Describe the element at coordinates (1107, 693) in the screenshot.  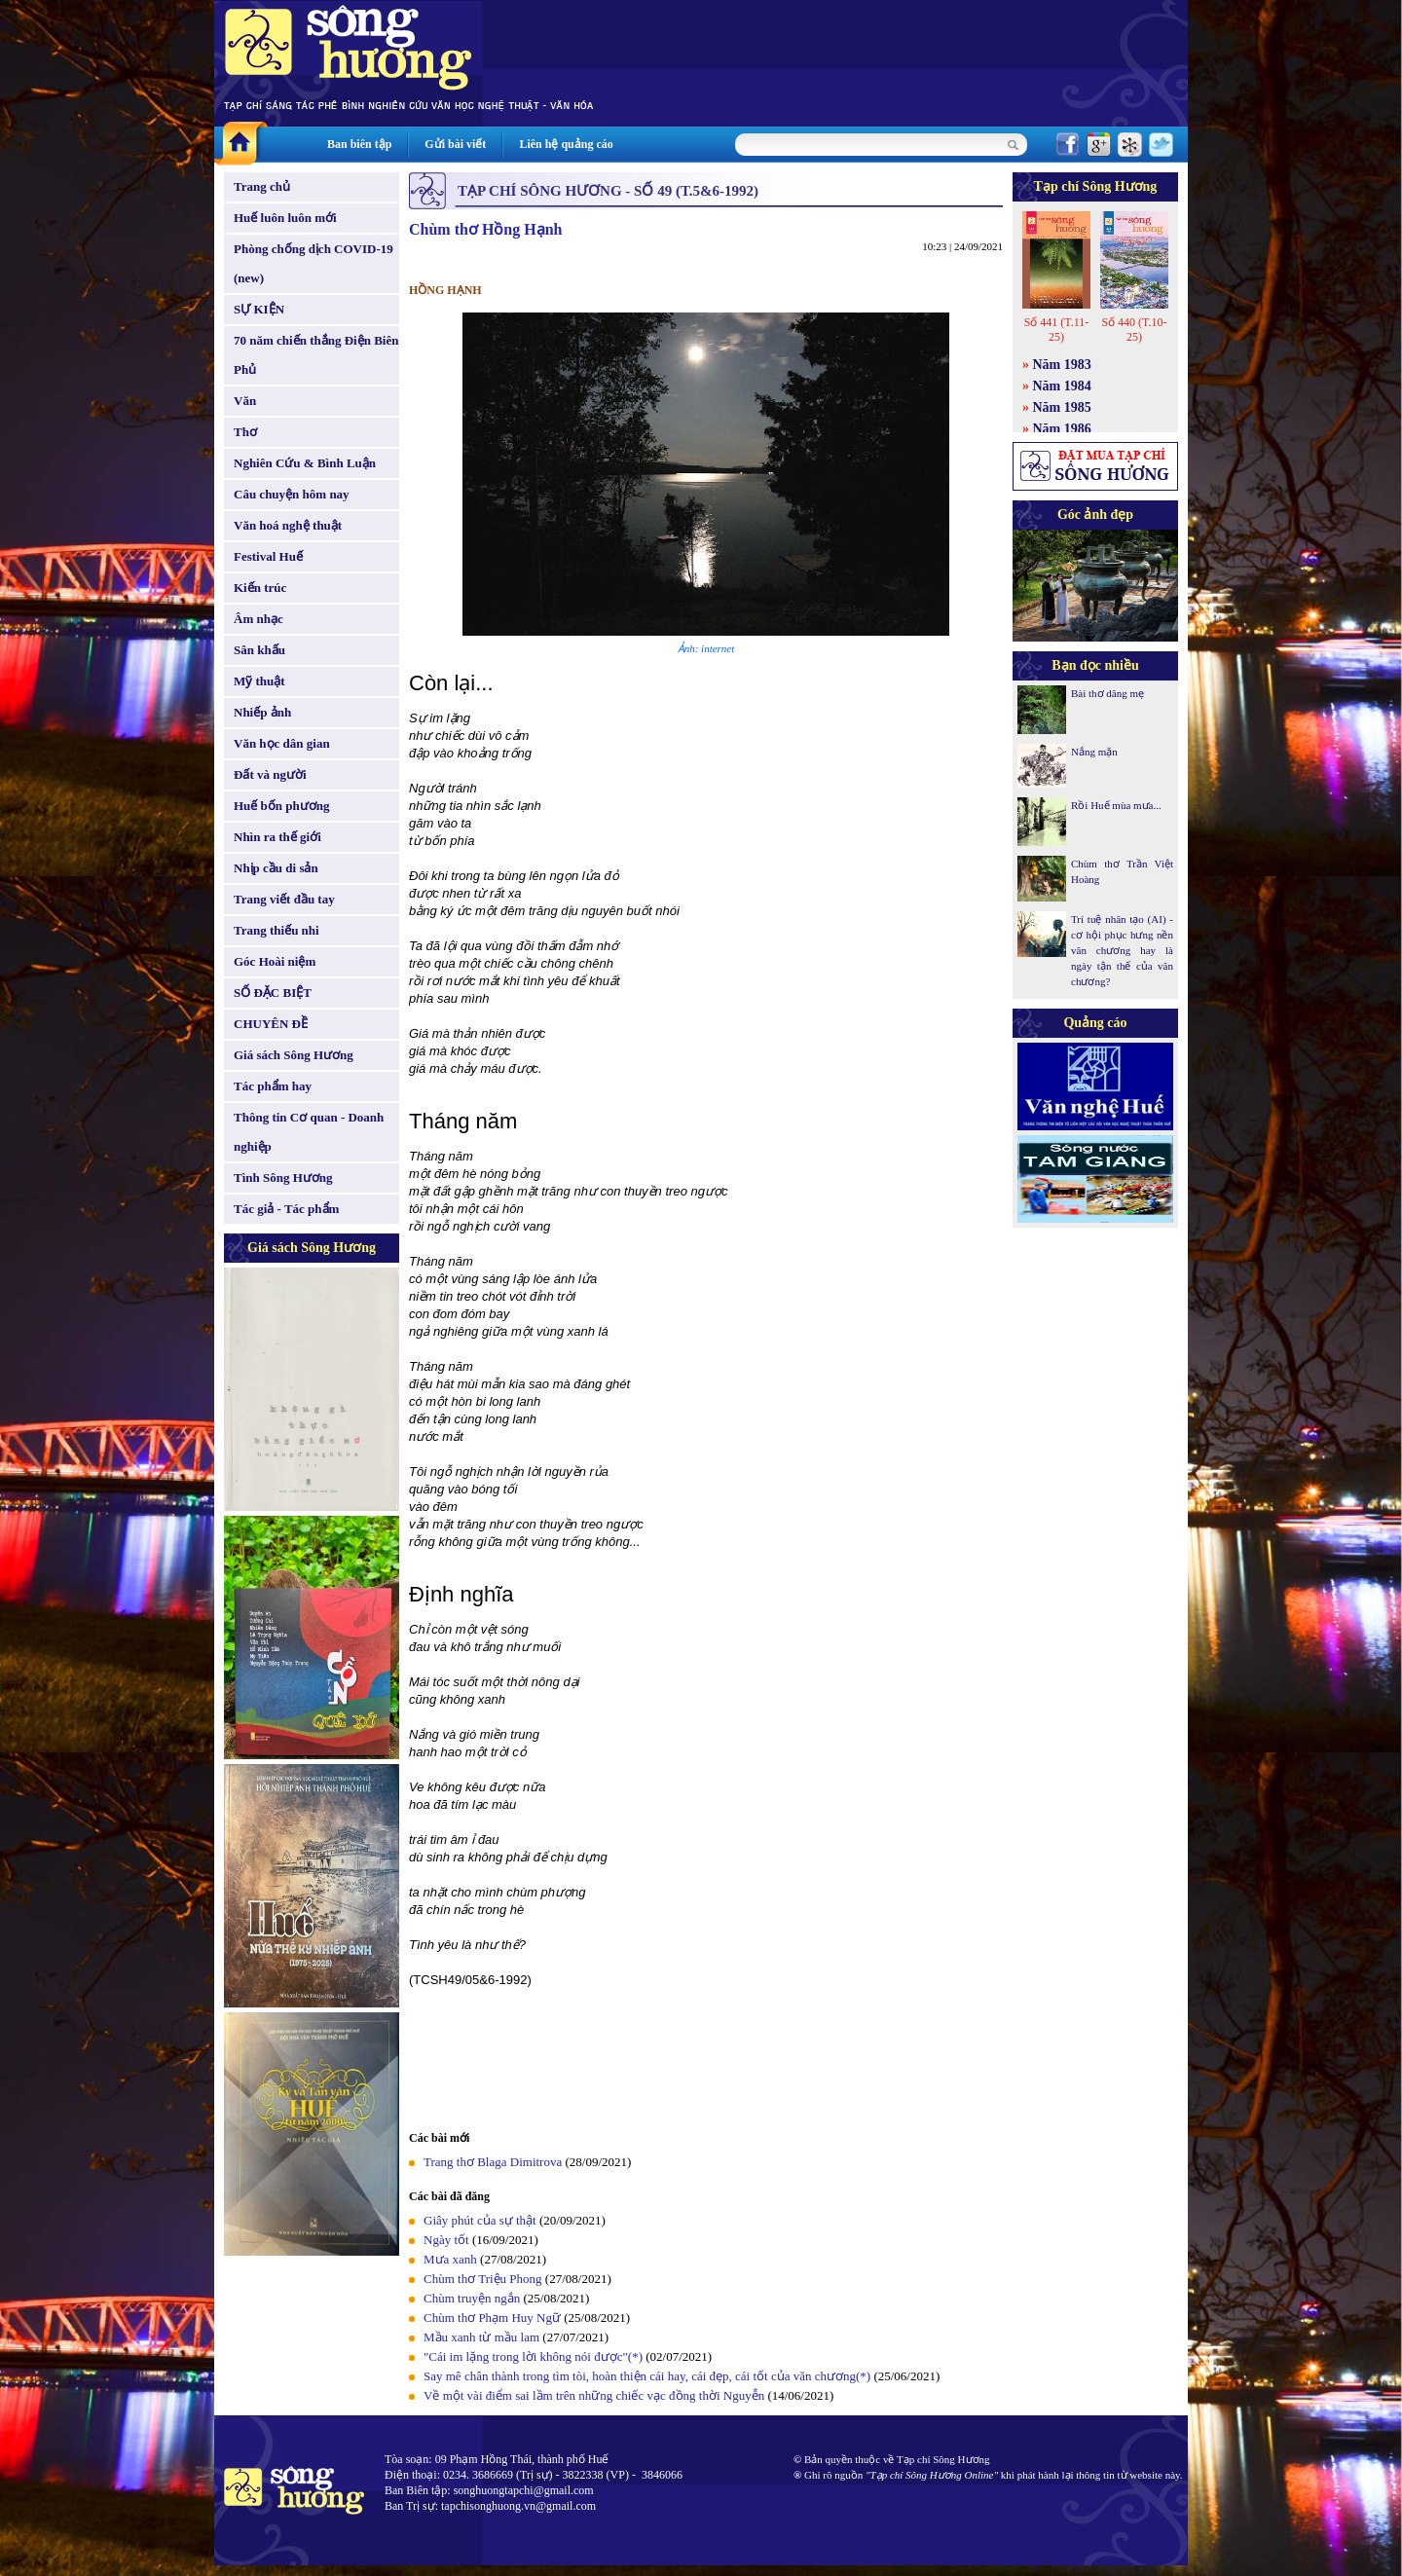
I see `Bài thơ dâng mẹ` at that location.